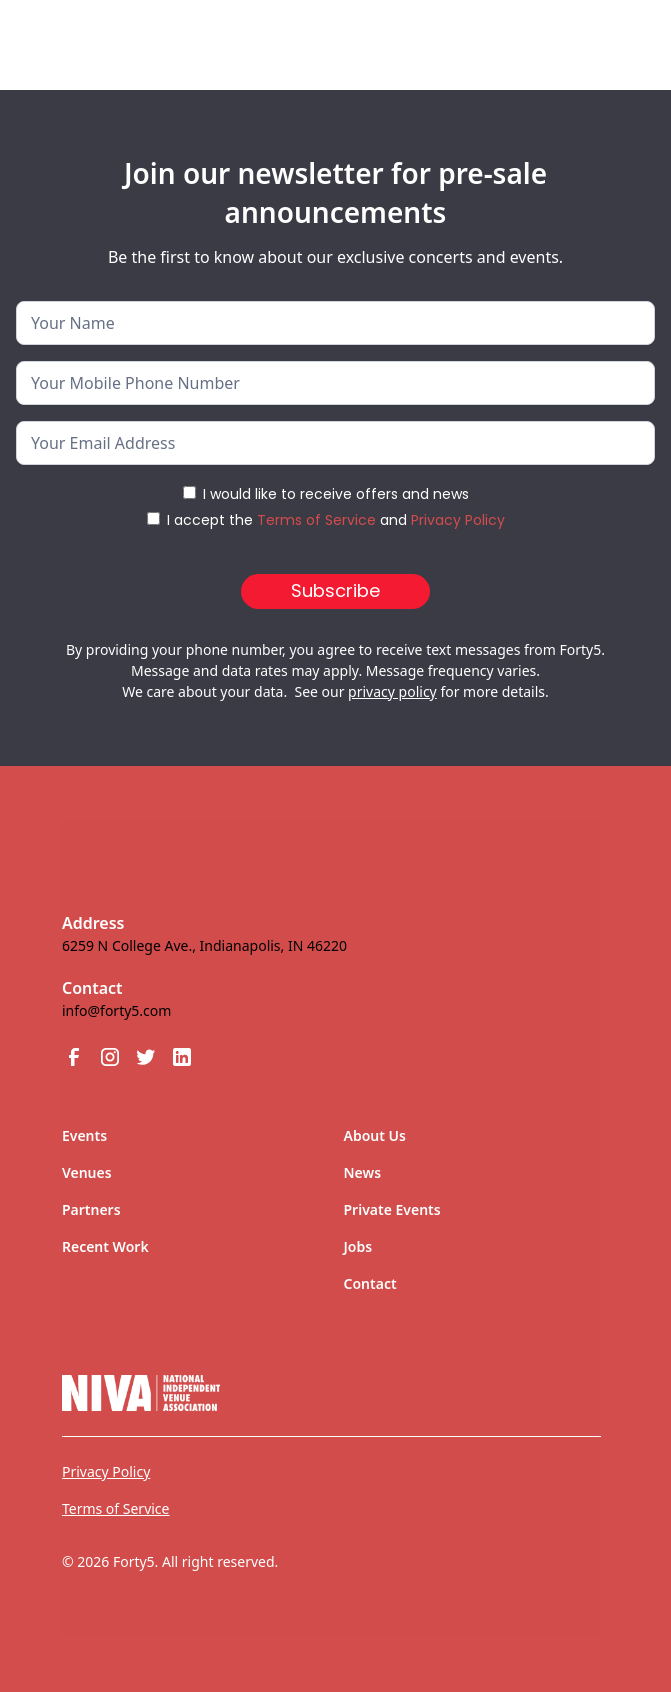  Describe the element at coordinates (91, 1209) in the screenshot. I see `Partners` at that location.